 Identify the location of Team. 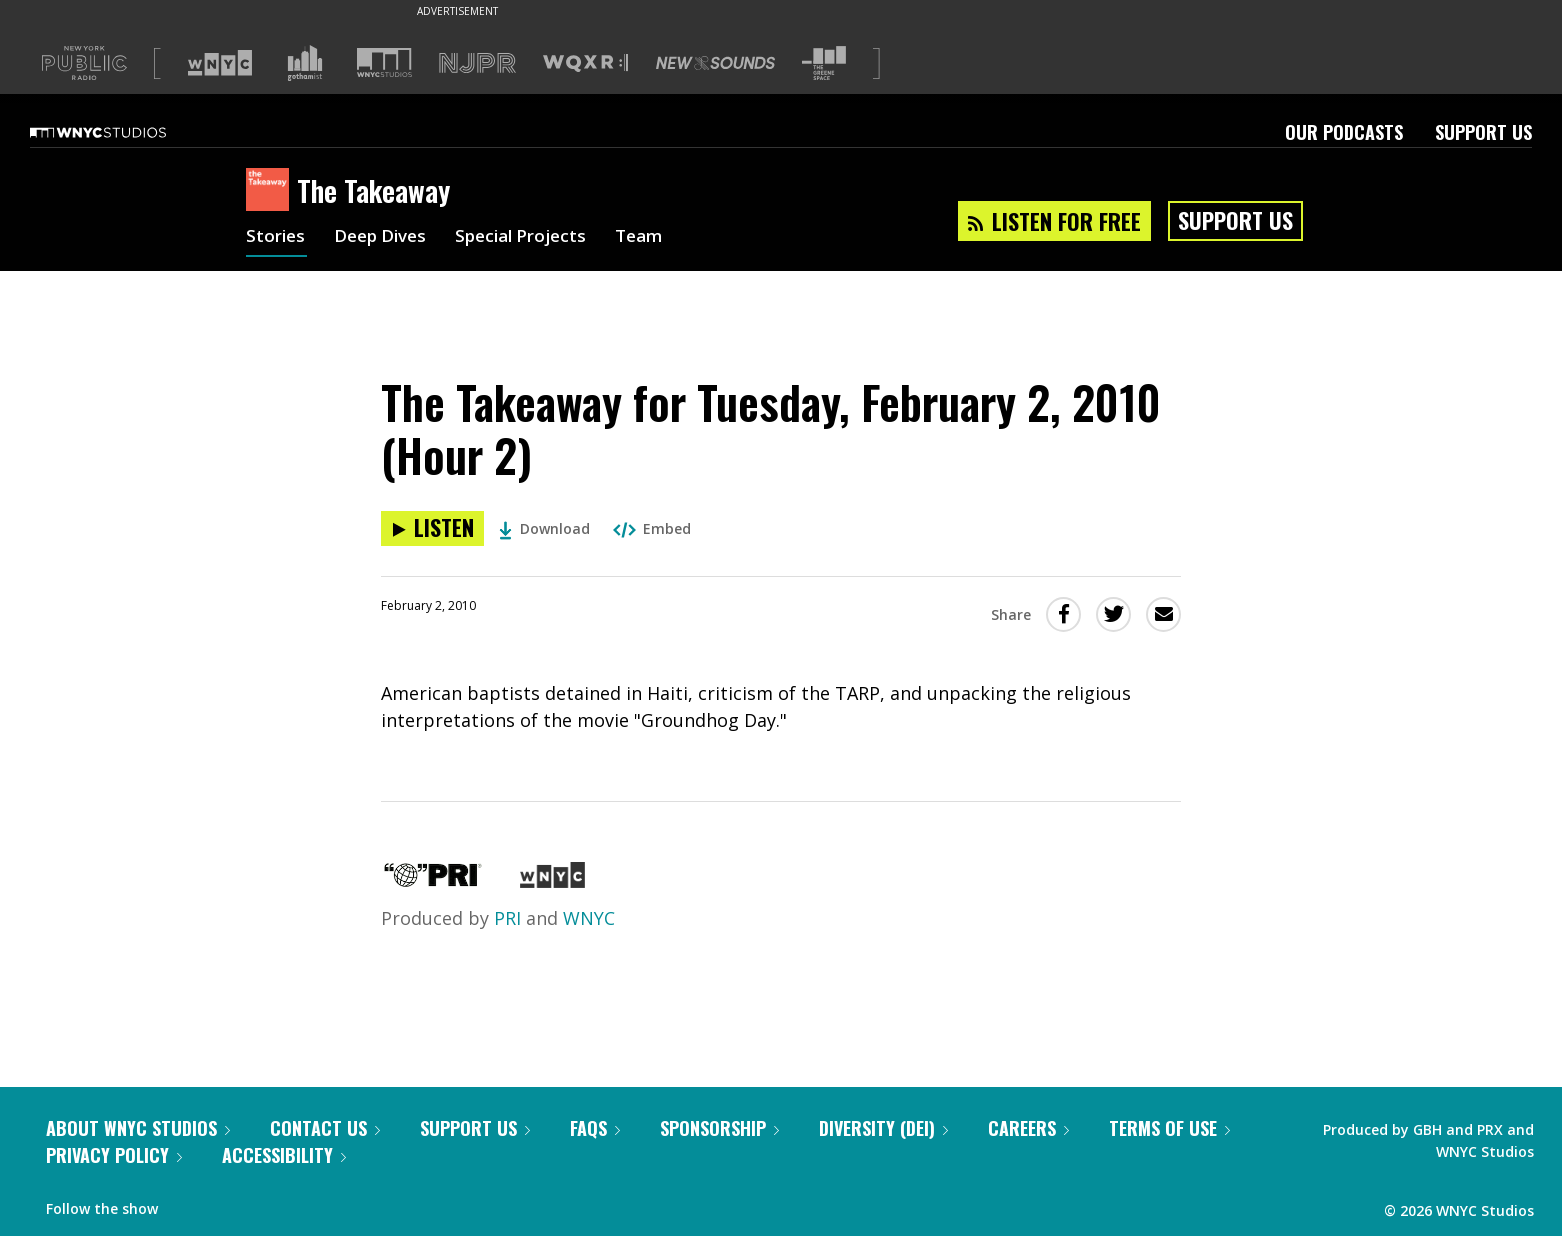
(657, 238).